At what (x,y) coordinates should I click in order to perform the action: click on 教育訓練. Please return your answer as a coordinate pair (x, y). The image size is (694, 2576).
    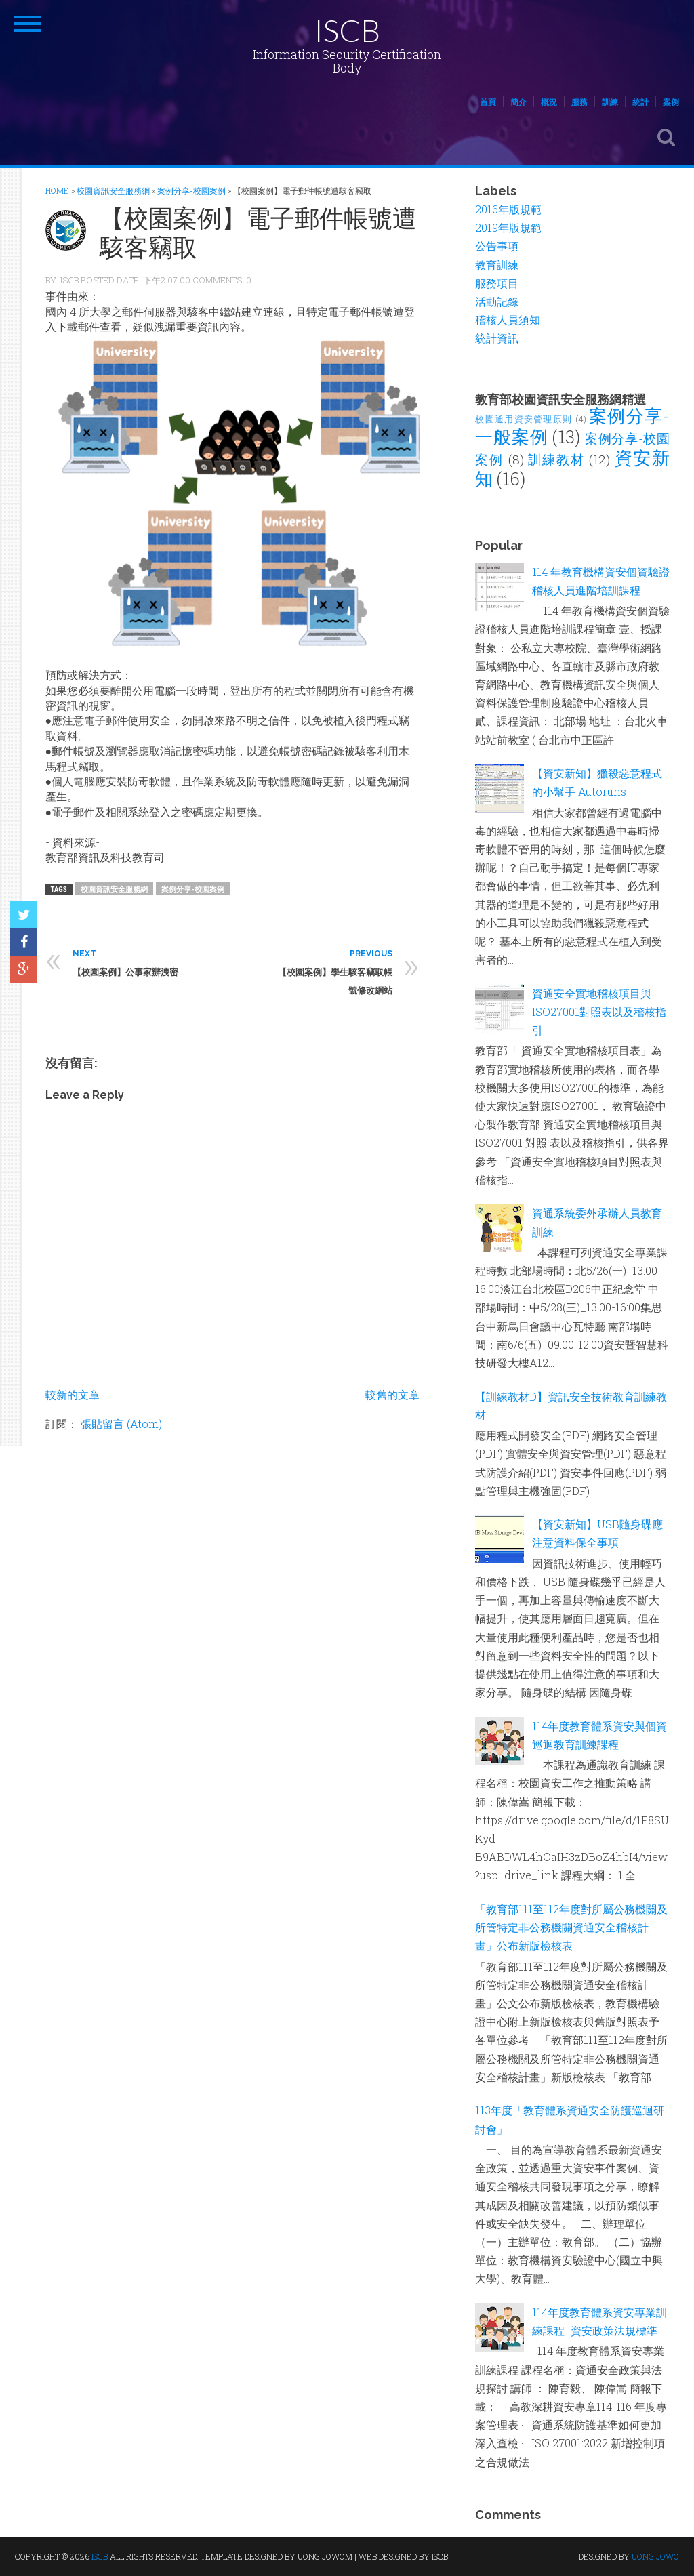
    Looking at the image, I should click on (496, 265).